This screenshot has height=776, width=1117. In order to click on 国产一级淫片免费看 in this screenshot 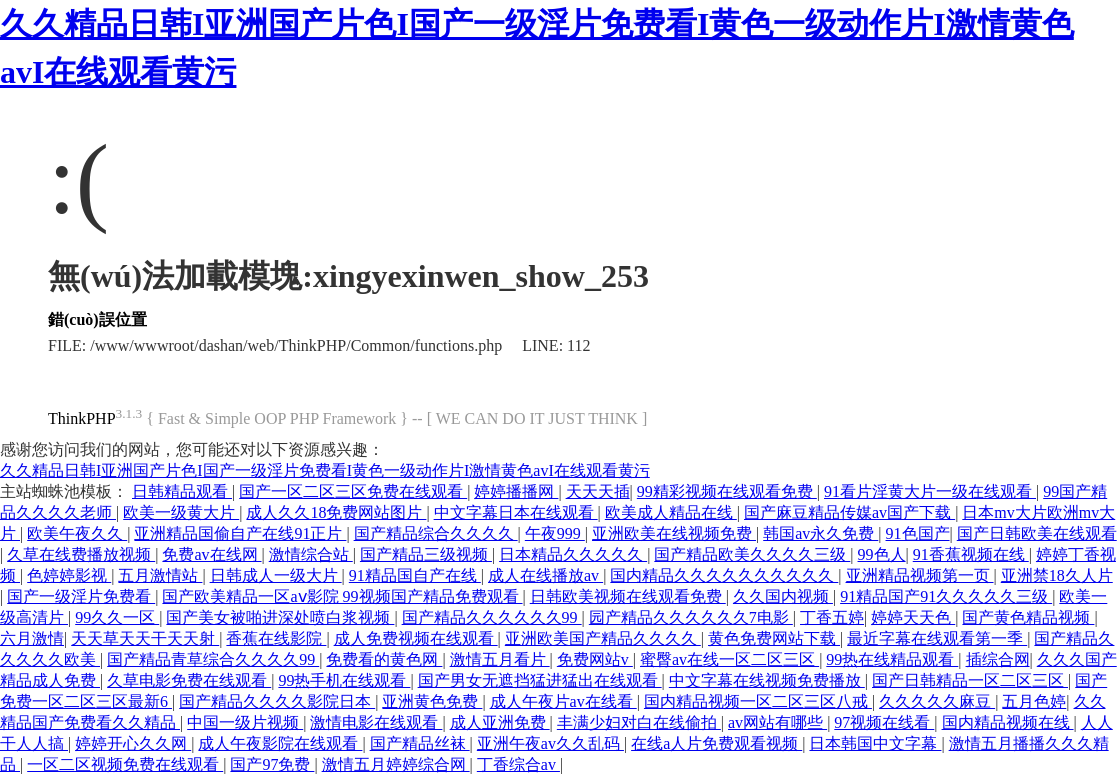, I will do `click(81, 596)`.